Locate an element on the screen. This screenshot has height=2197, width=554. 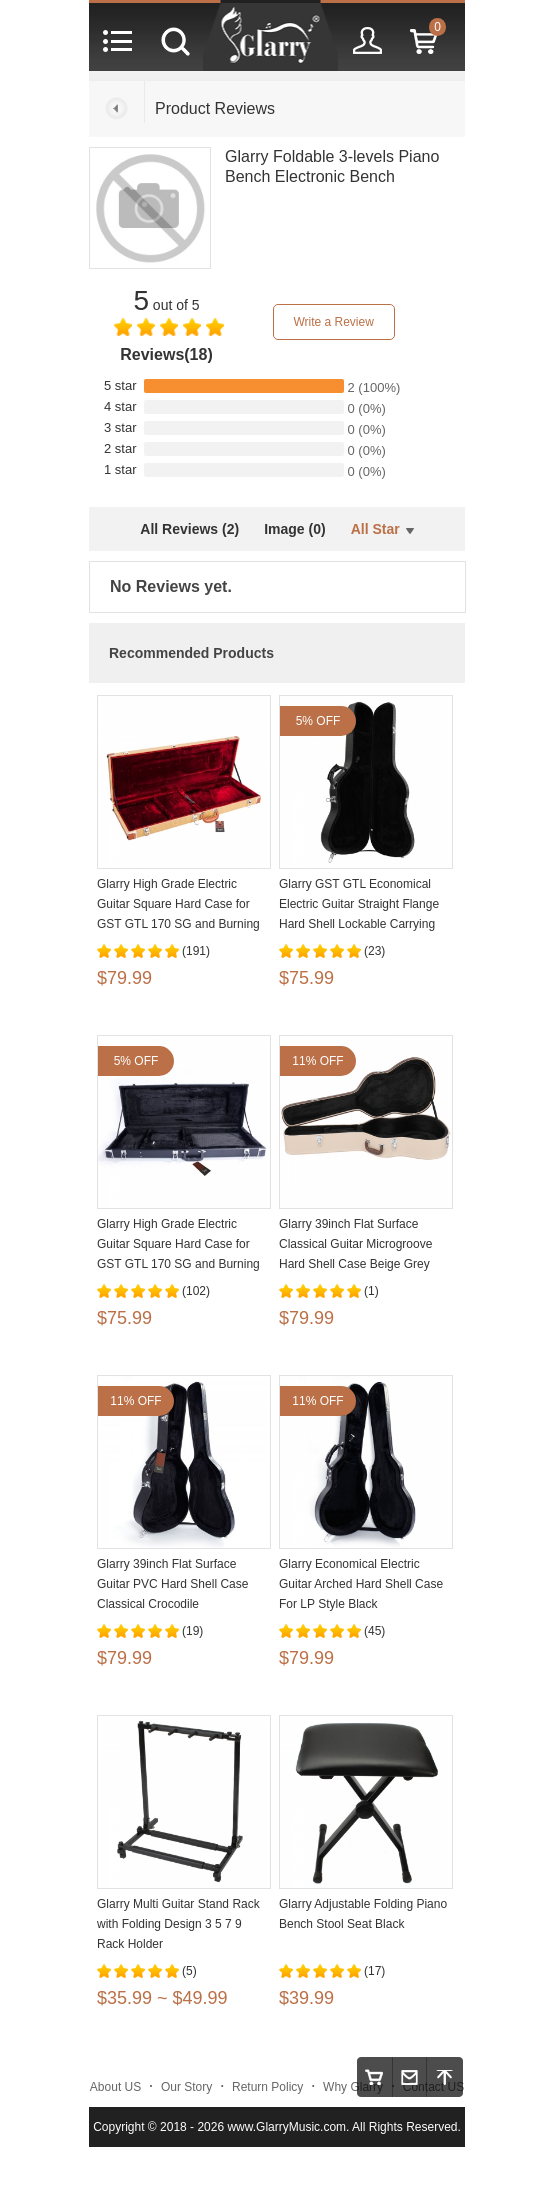
Return Policy is located at coordinates (267, 2087).